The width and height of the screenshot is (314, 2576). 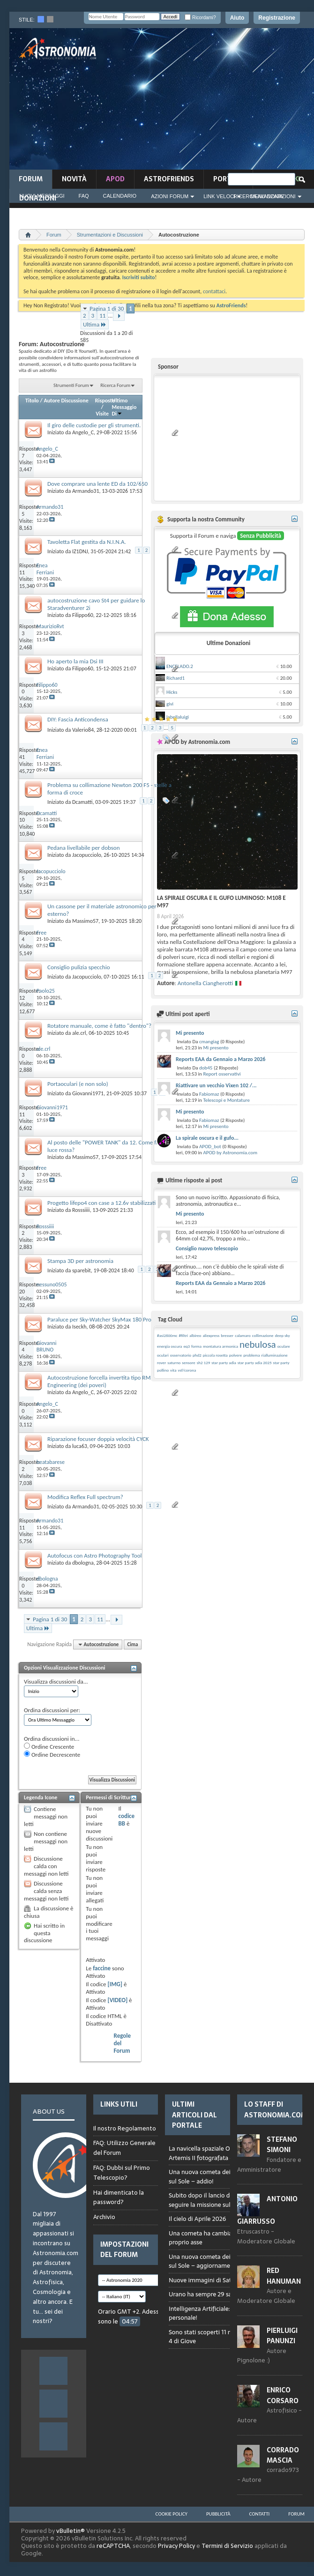 I want to click on Visualizza discussioni da..., so click(x=56, y=1681).